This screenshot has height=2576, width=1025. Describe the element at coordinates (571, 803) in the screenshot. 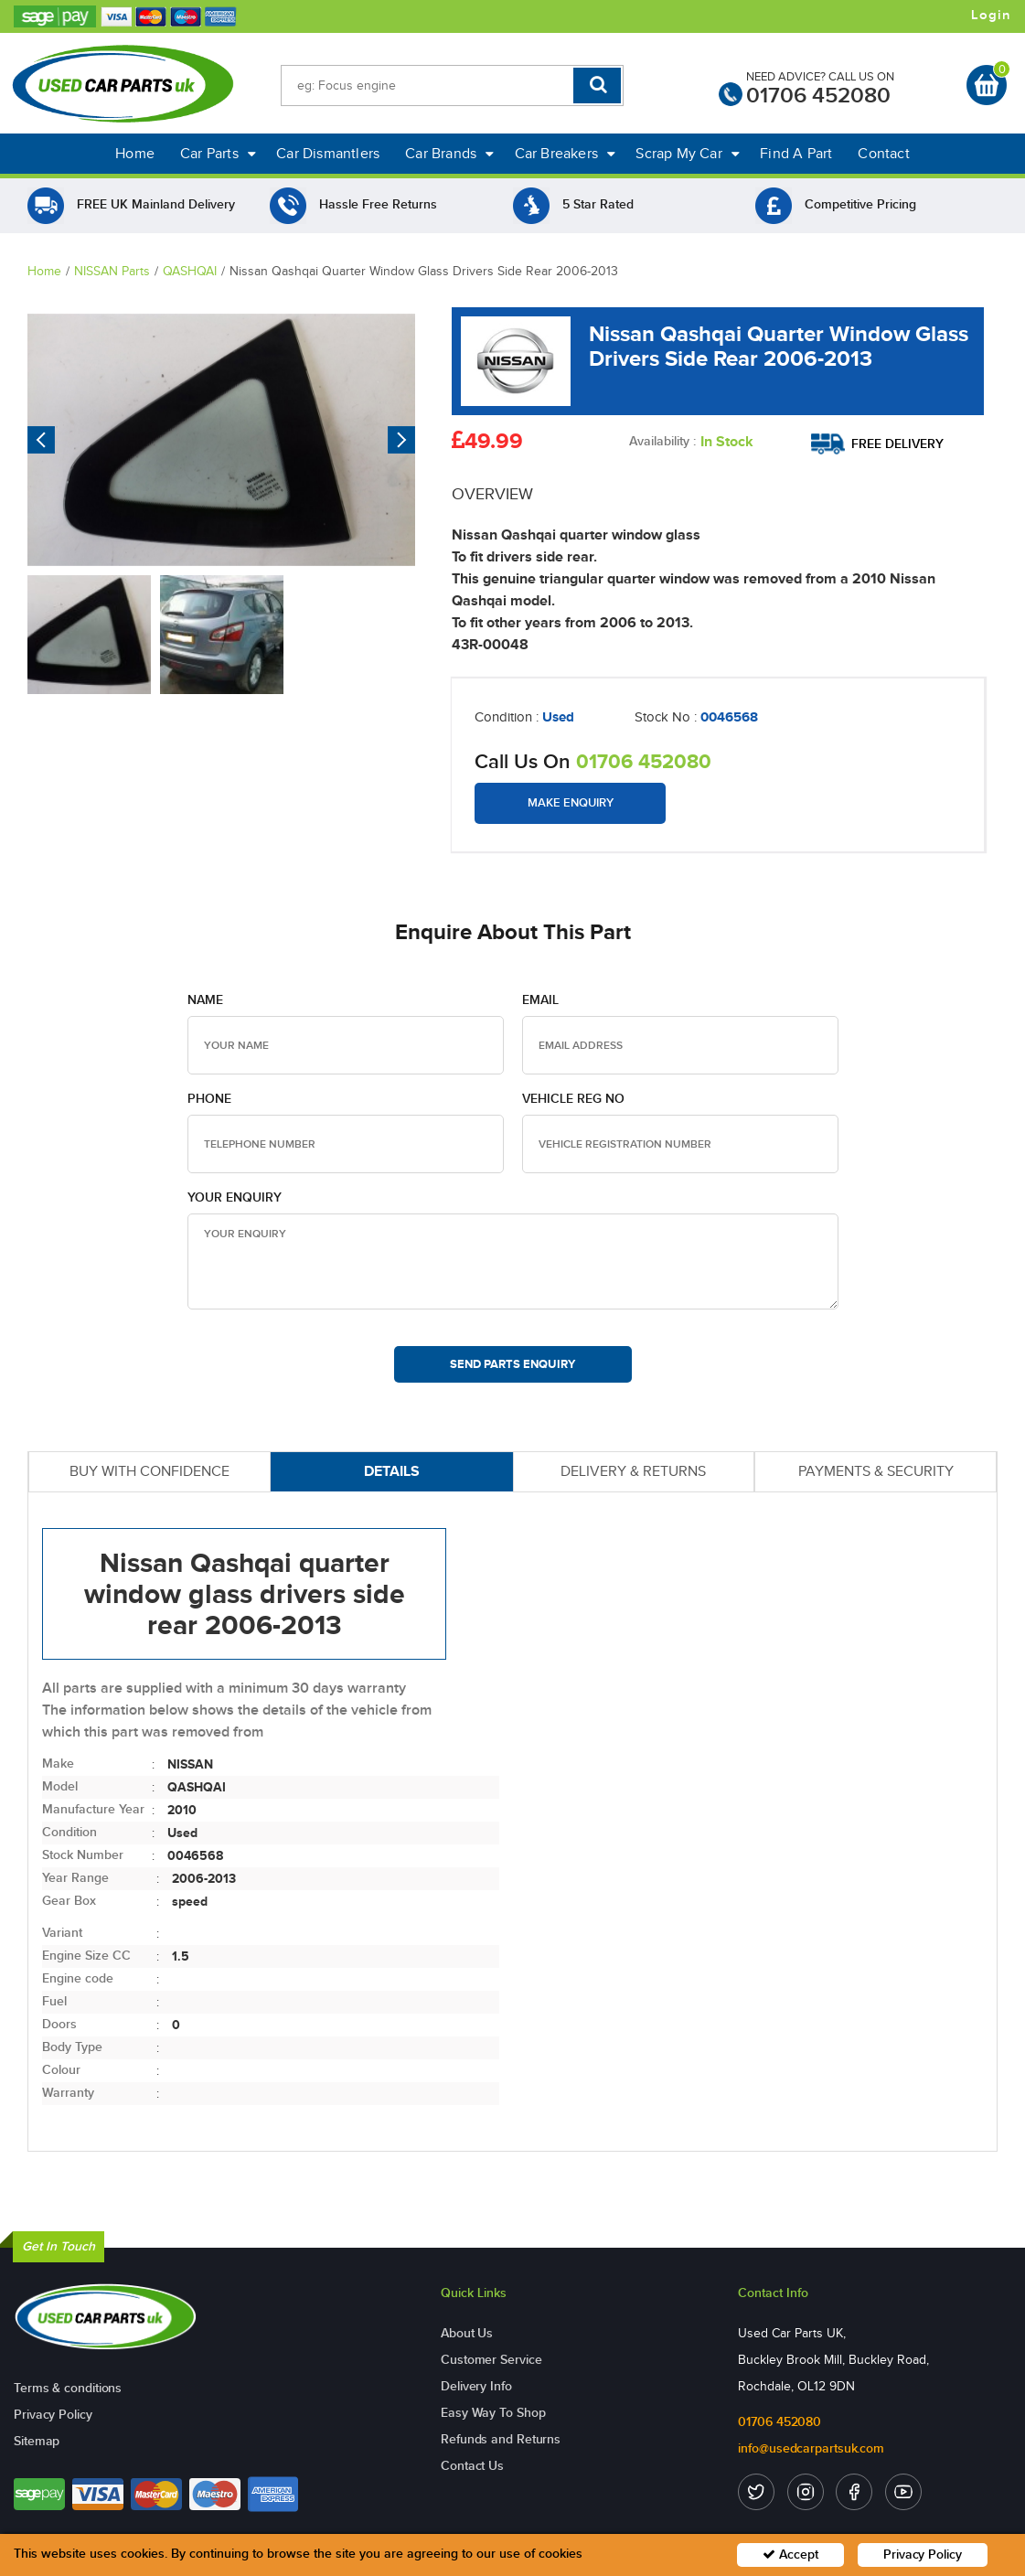

I see `Make Enquiry` at that location.